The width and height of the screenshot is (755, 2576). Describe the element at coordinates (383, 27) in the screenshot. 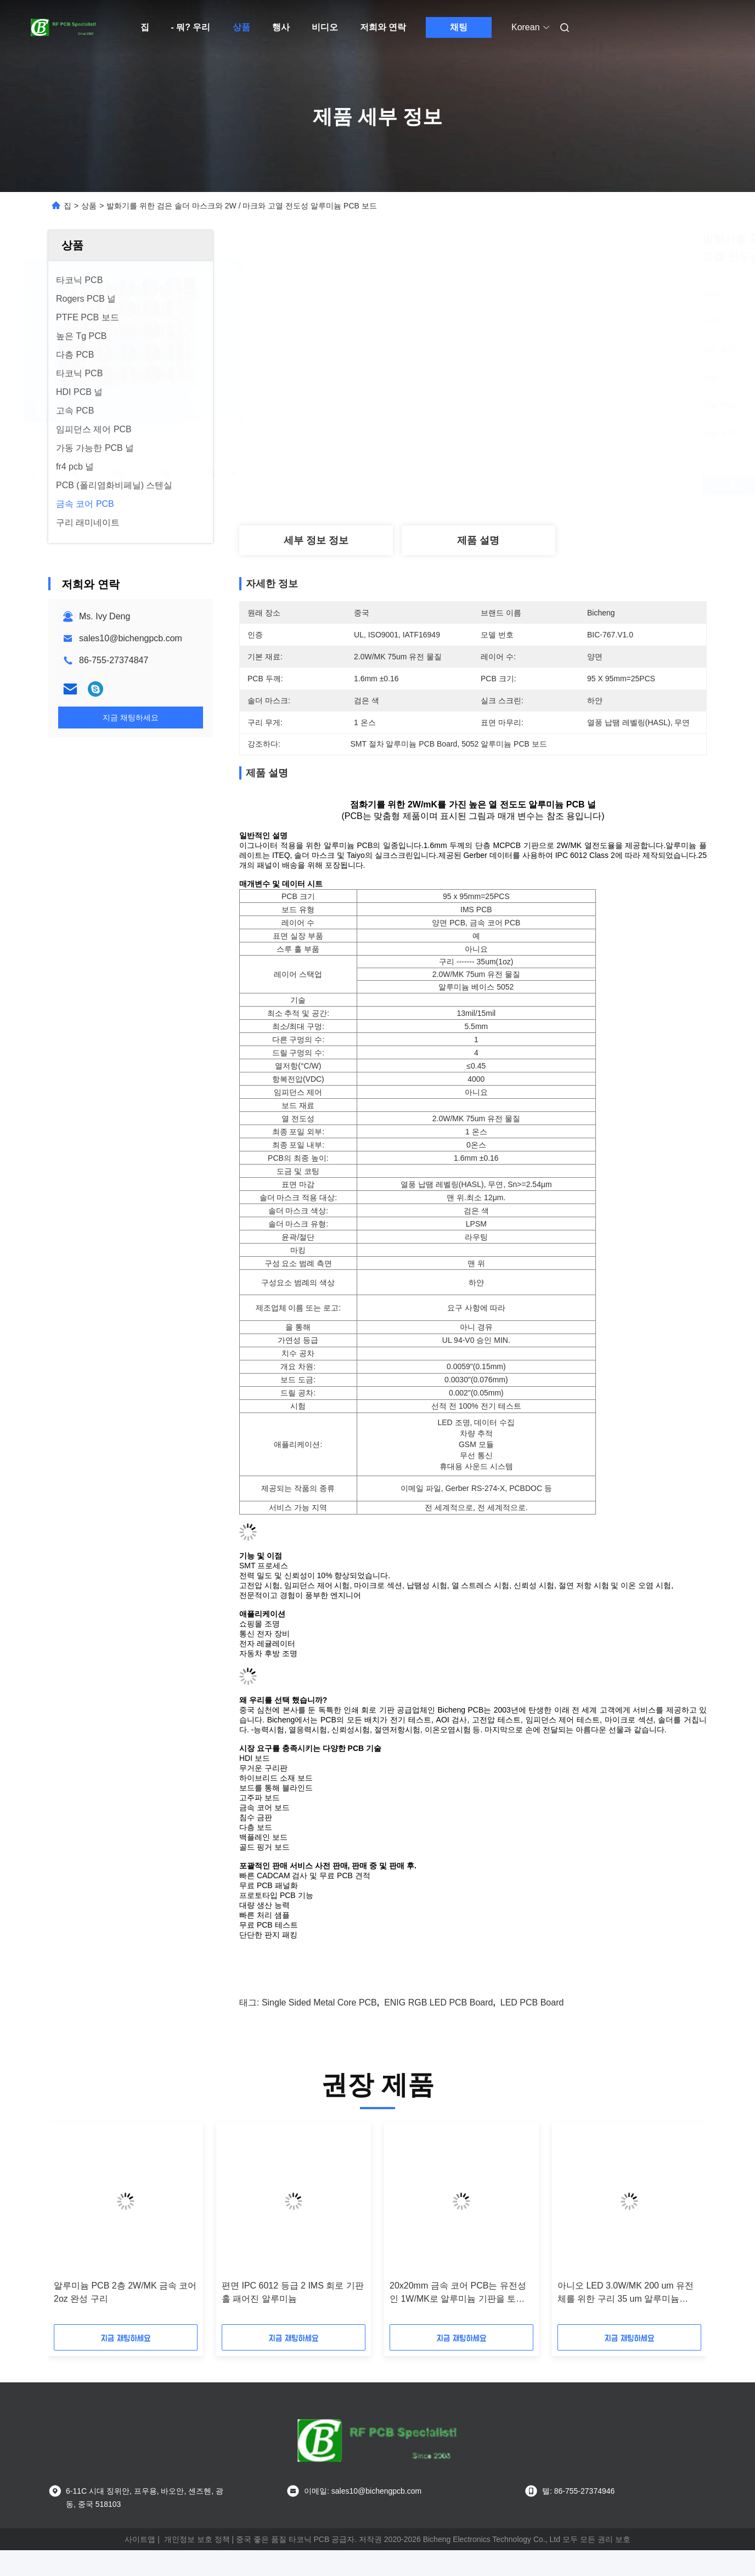

I see `저희와 연락` at that location.